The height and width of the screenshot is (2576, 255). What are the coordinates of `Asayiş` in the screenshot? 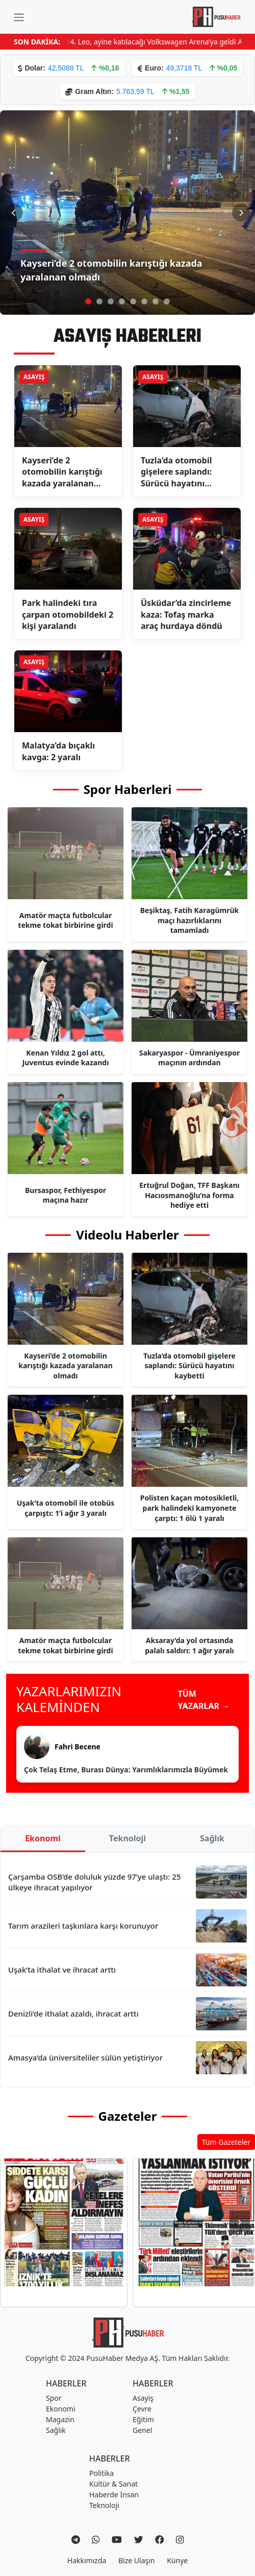 It's located at (143, 2398).